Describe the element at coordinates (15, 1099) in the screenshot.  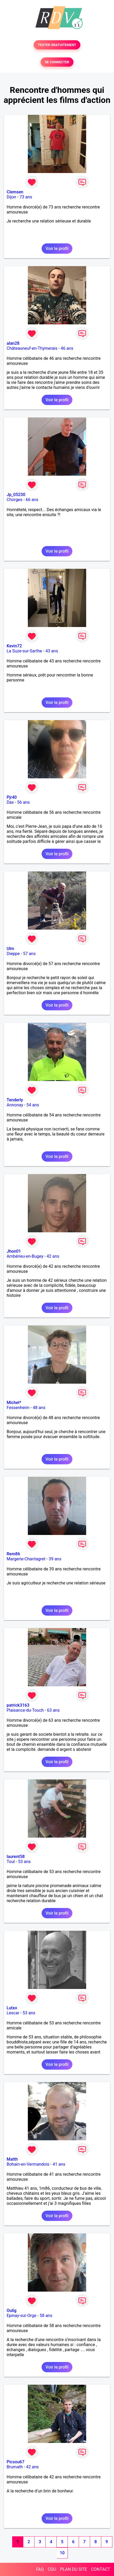
I see `Tenderly` at that location.